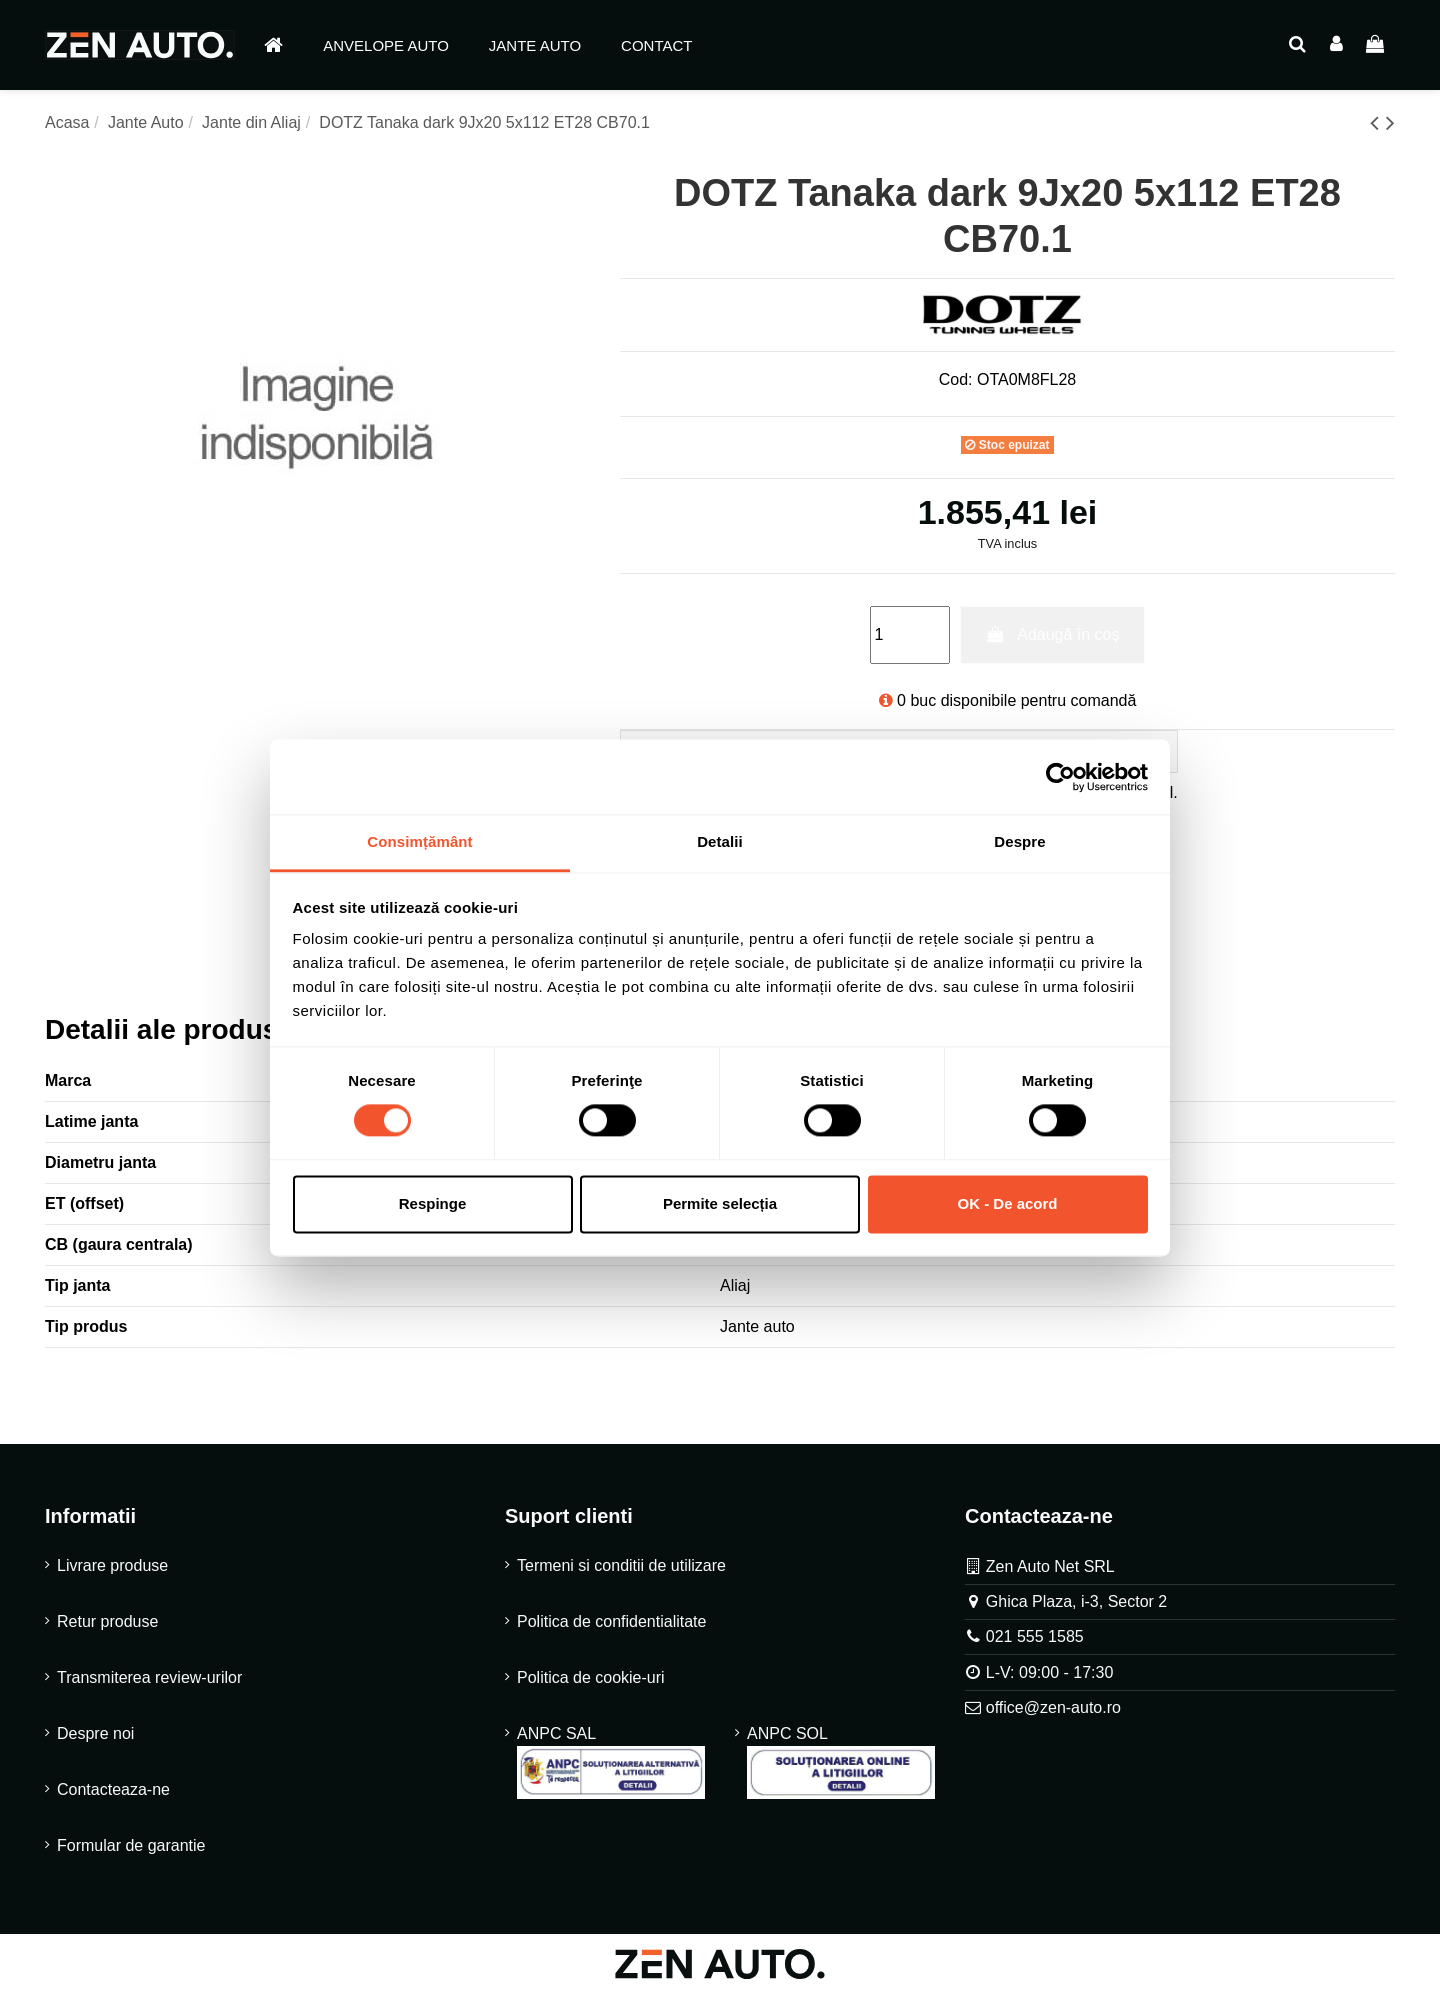  I want to click on Despre noi, so click(95, 1735).